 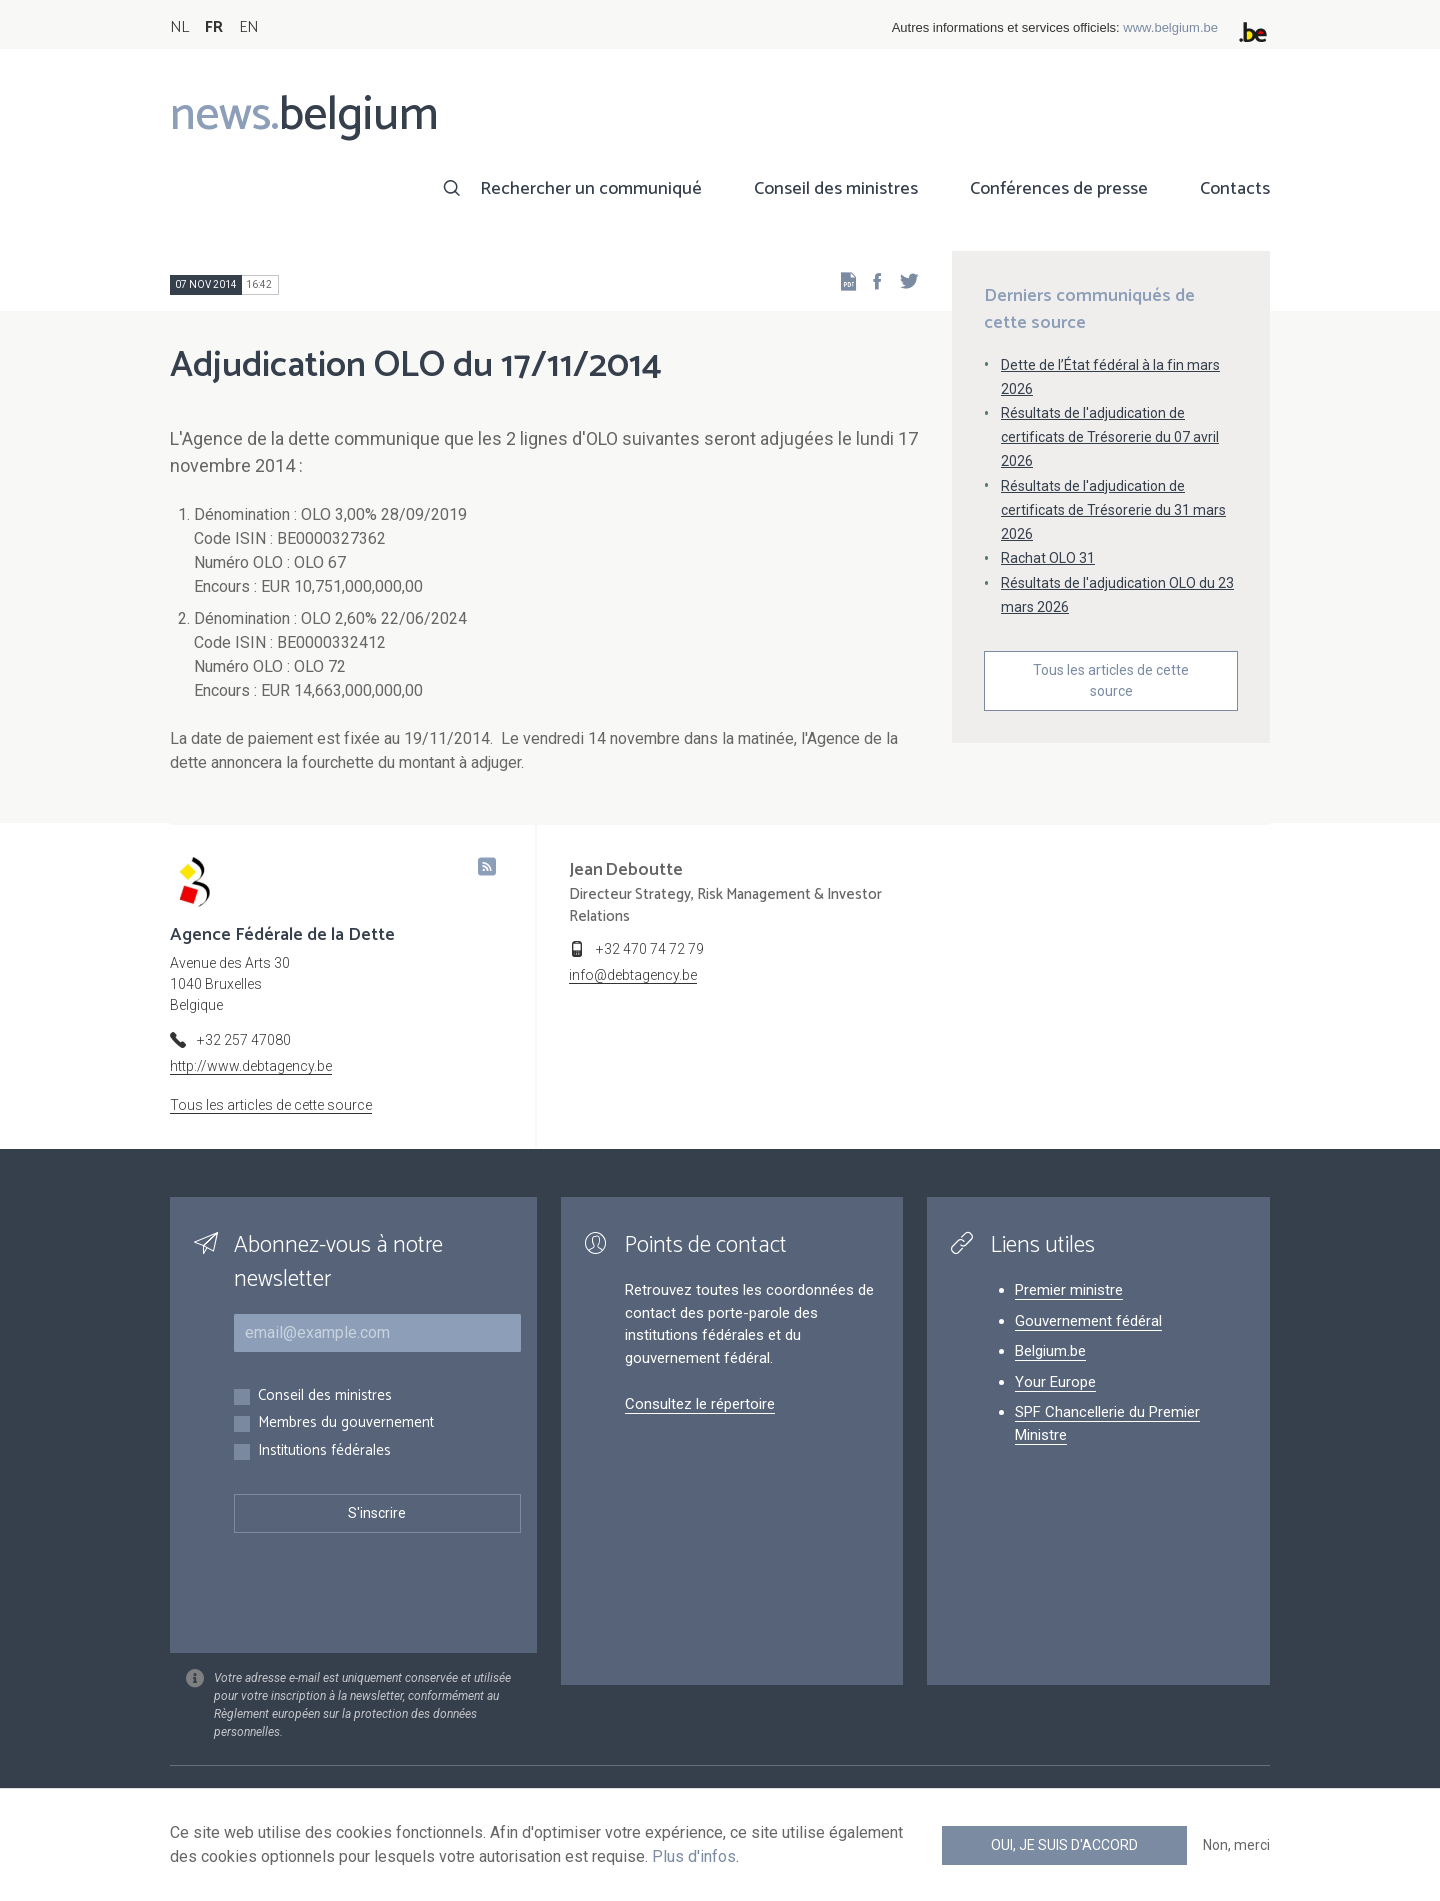 What do you see at coordinates (1111, 680) in the screenshot?
I see `Tous les articles de cette source` at bounding box center [1111, 680].